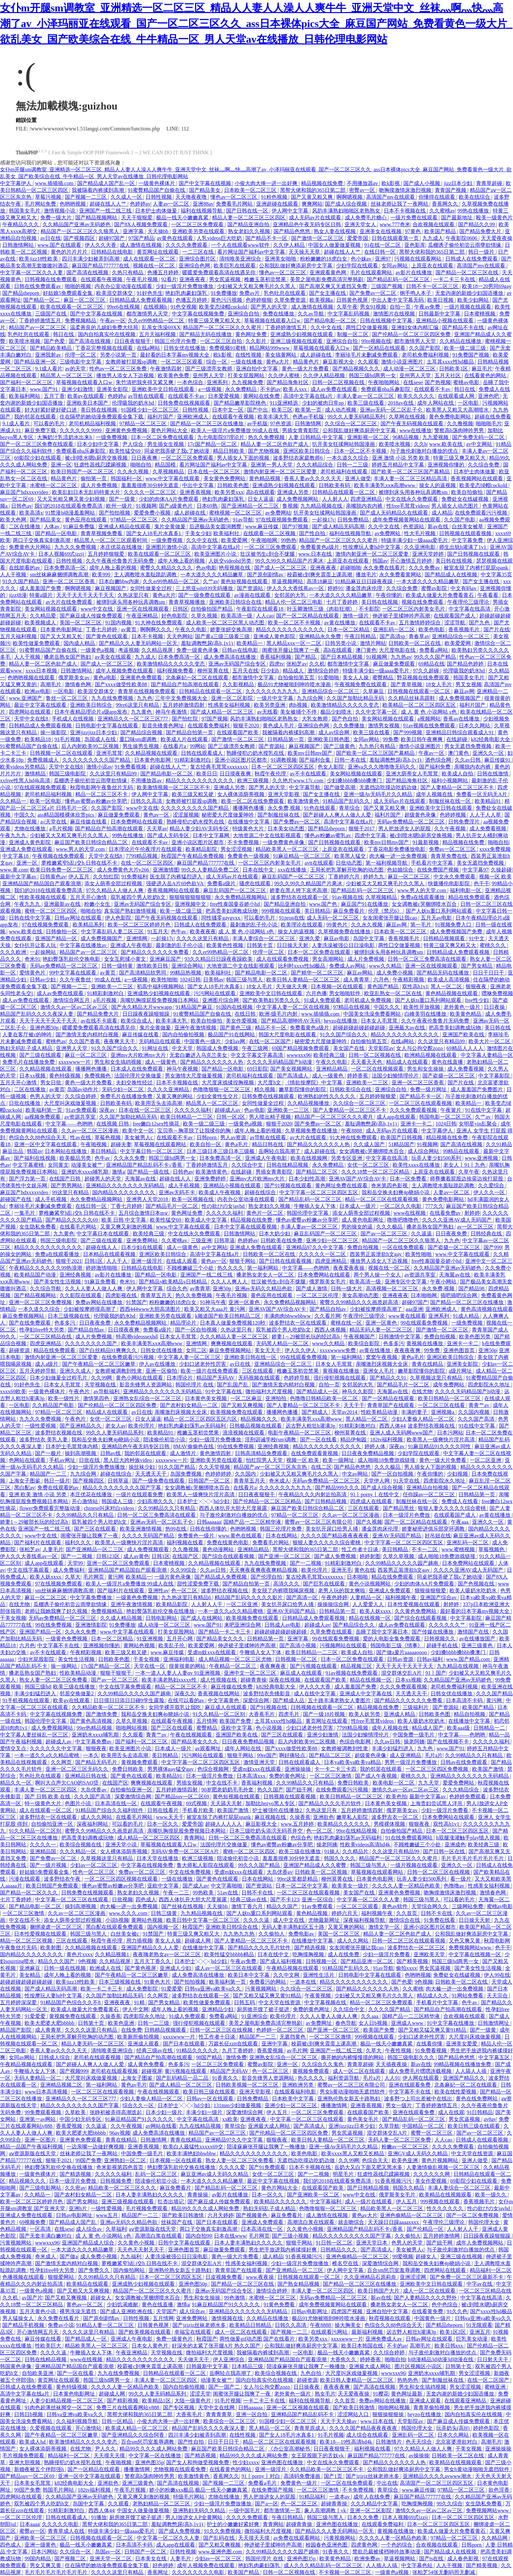 This screenshot has height=2576, width=513. Describe the element at coordinates (248, 2085) in the screenshot. I see `日韩欧美视频一区二区三区` at that location.